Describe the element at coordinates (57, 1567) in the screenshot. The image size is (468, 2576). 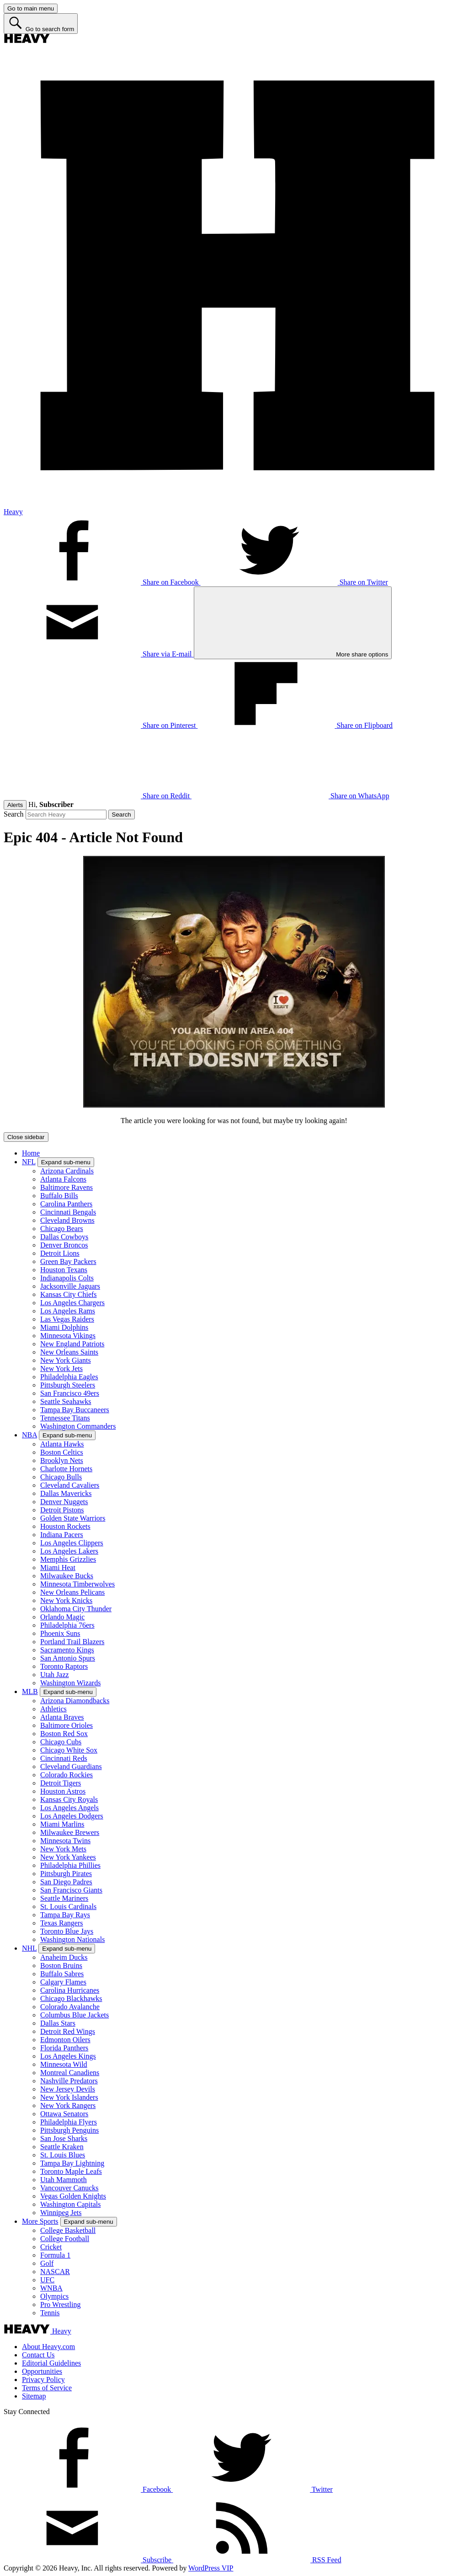
I see `Miami Heat` at that location.